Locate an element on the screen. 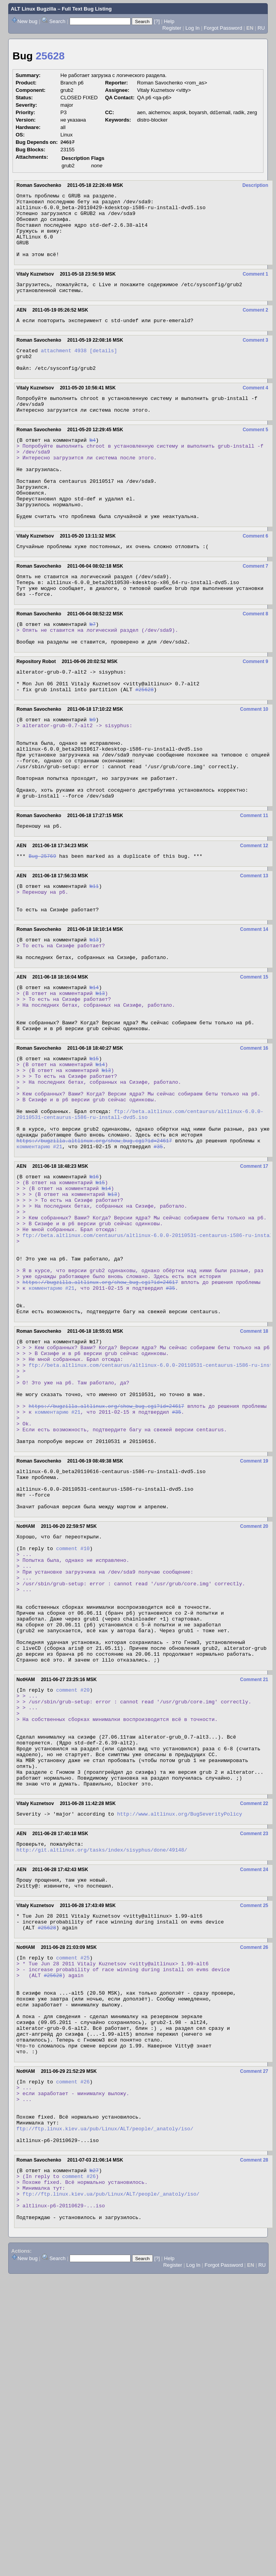 This screenshot has height=2576, width=276. Comment 4 is located at coordinates (255, 409).